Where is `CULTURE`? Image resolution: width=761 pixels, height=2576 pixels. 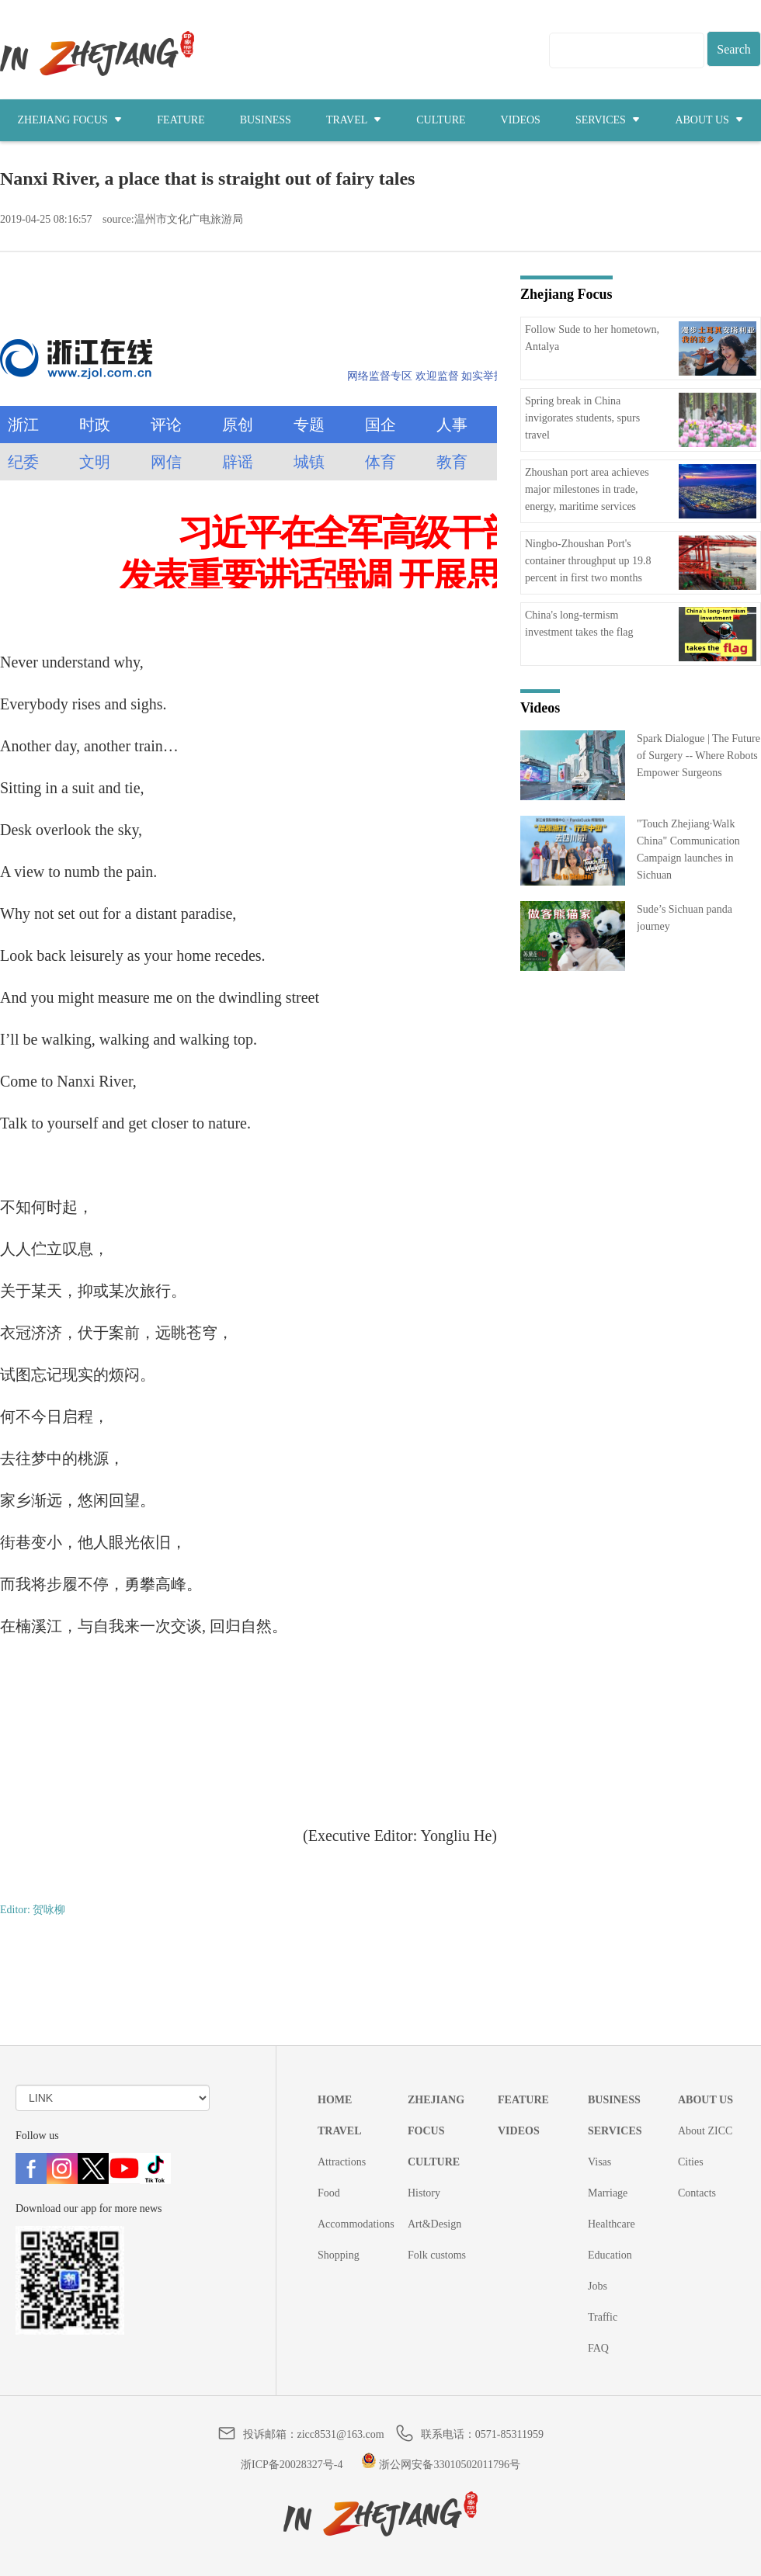
CULTURE is located at coordinates (440, 120).